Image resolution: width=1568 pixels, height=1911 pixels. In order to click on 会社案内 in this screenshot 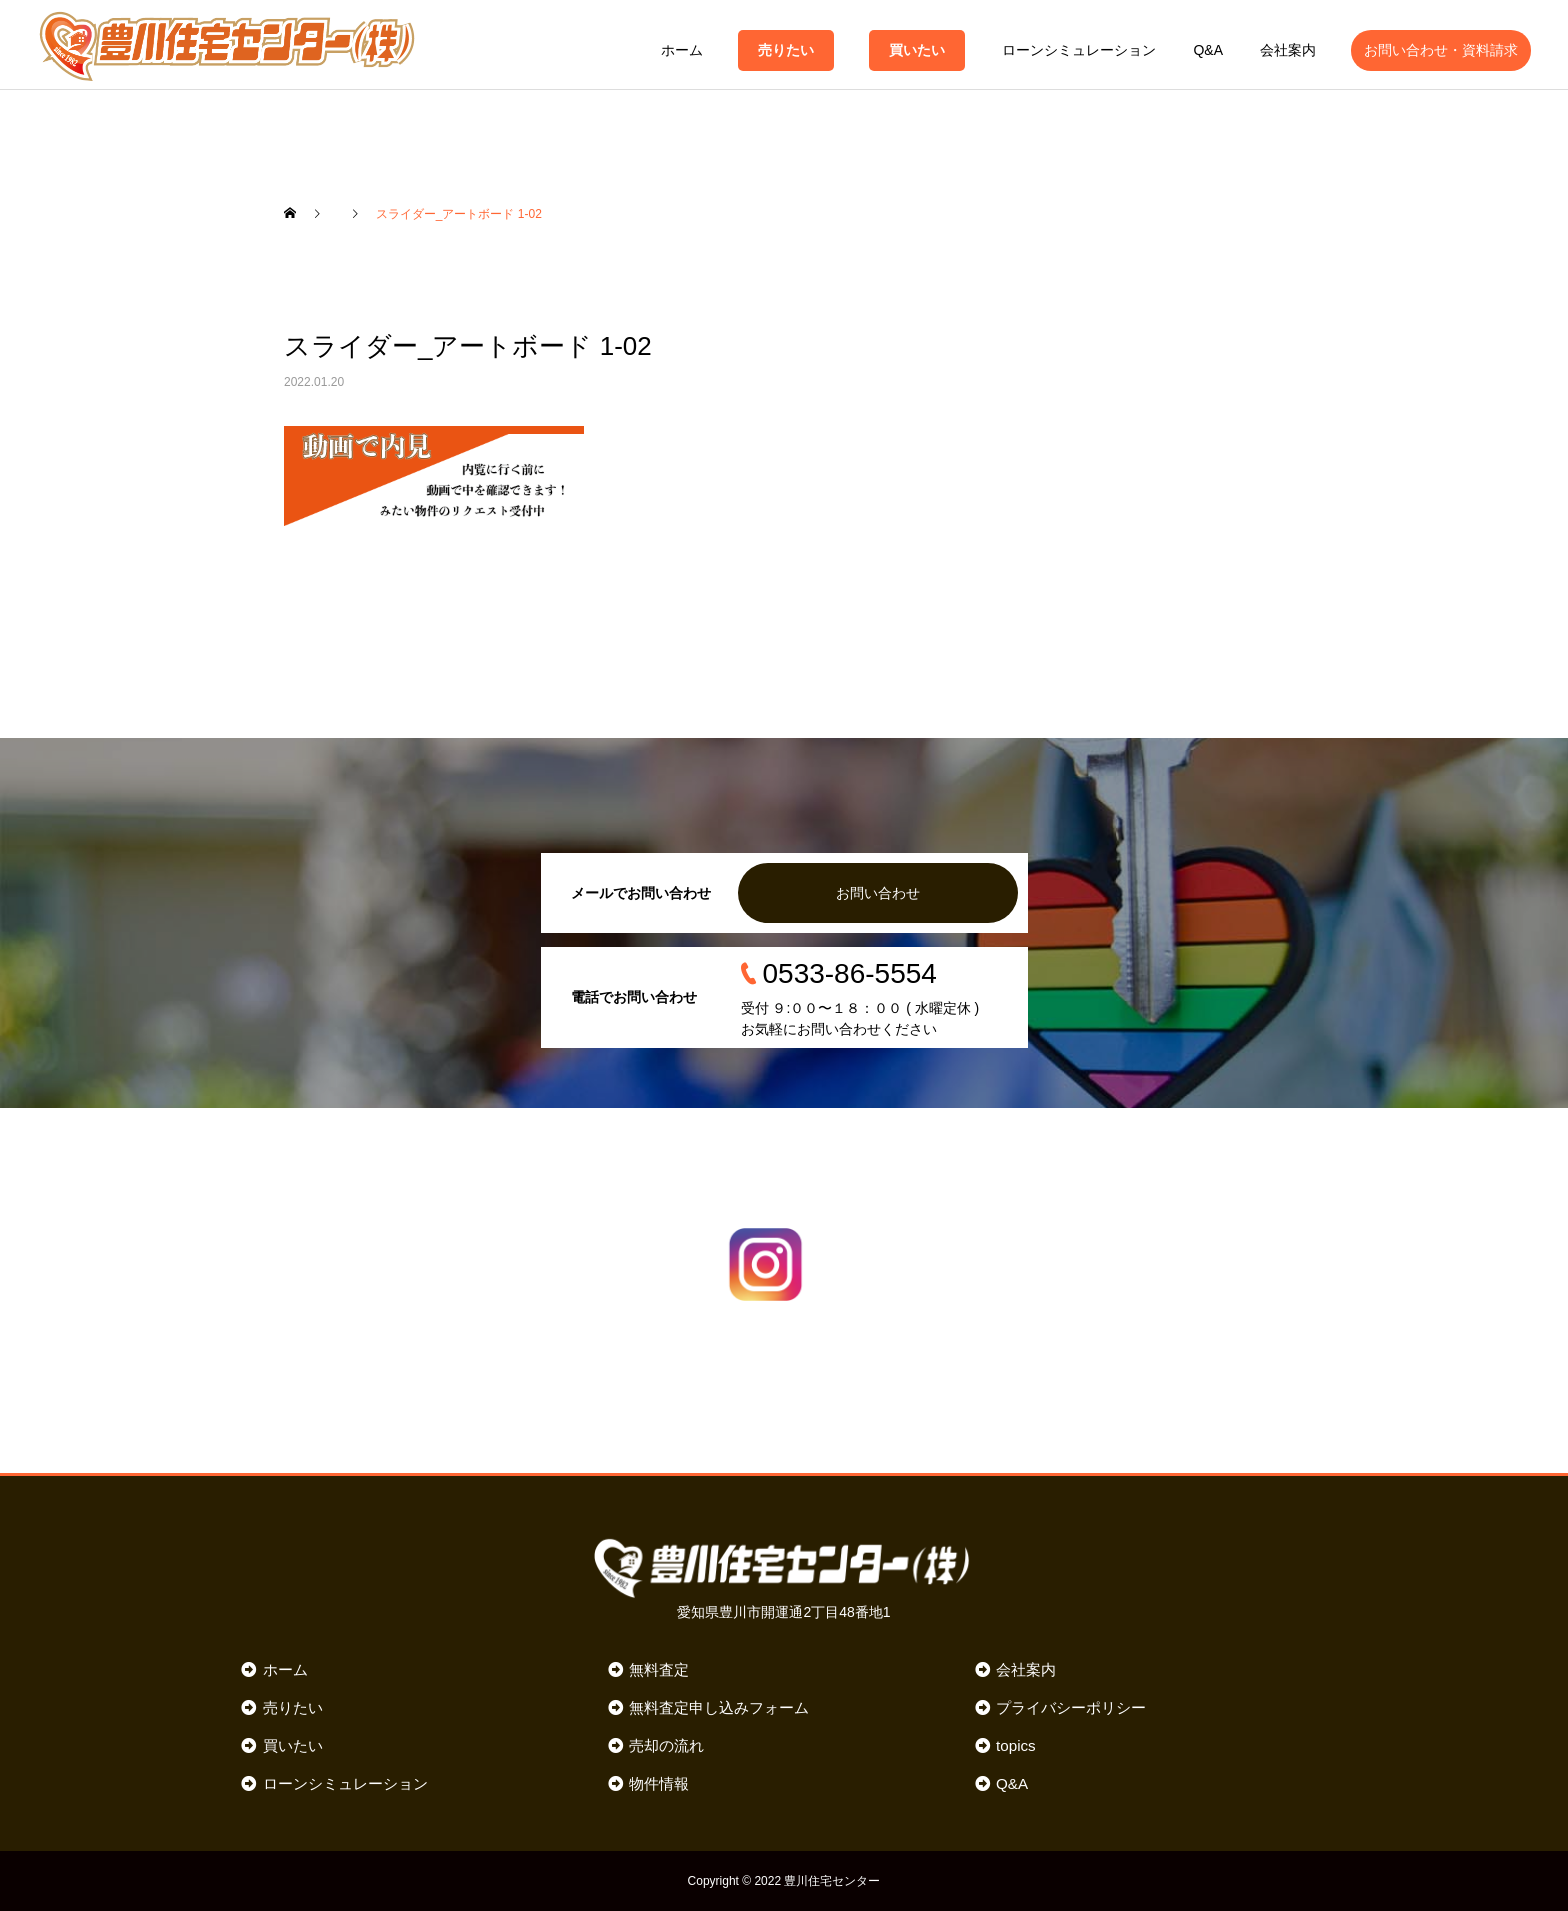, I will do `click(1288, 50)`.